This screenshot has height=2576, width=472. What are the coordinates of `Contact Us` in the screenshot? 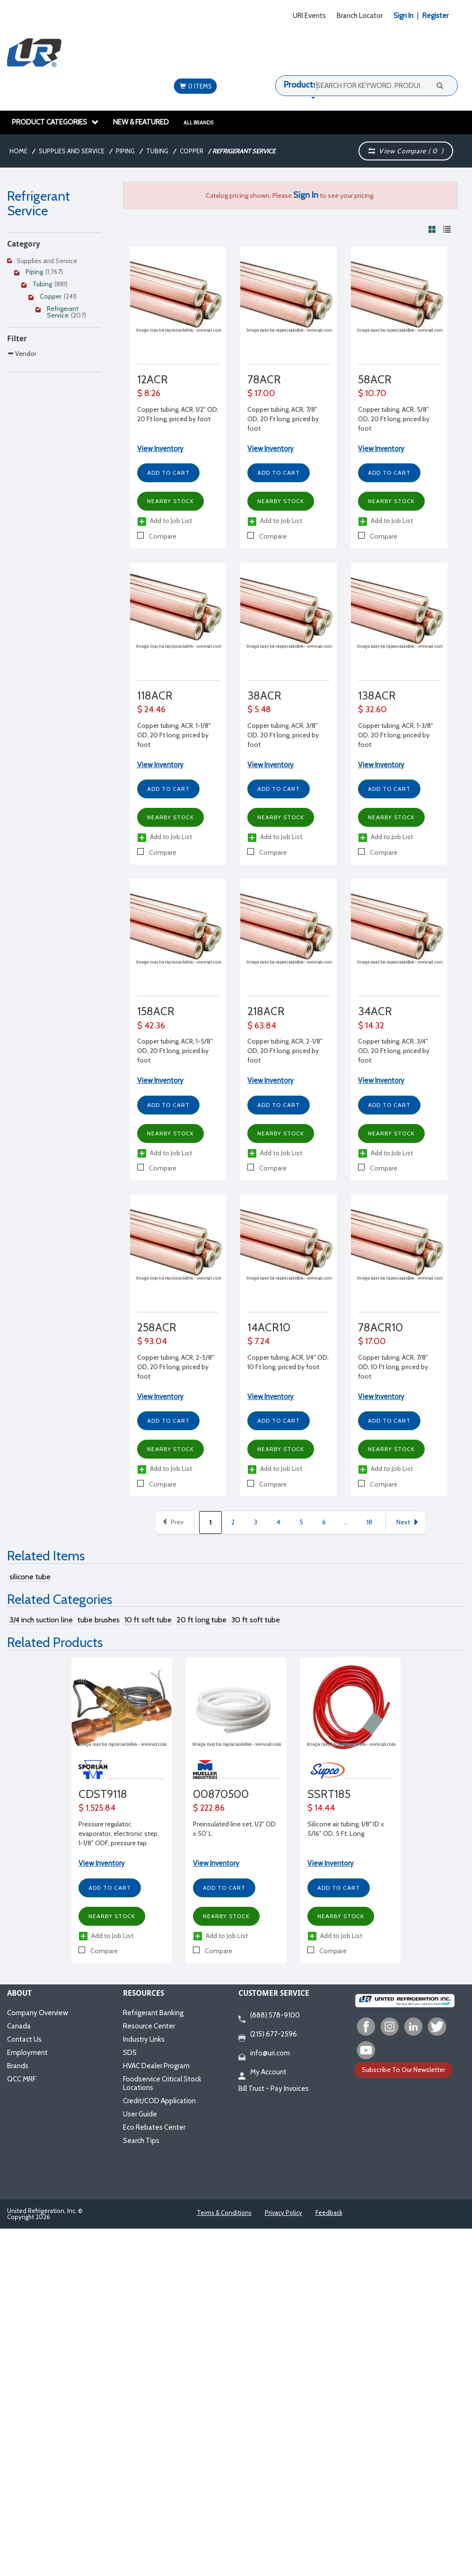 It's located at (24, 2039).